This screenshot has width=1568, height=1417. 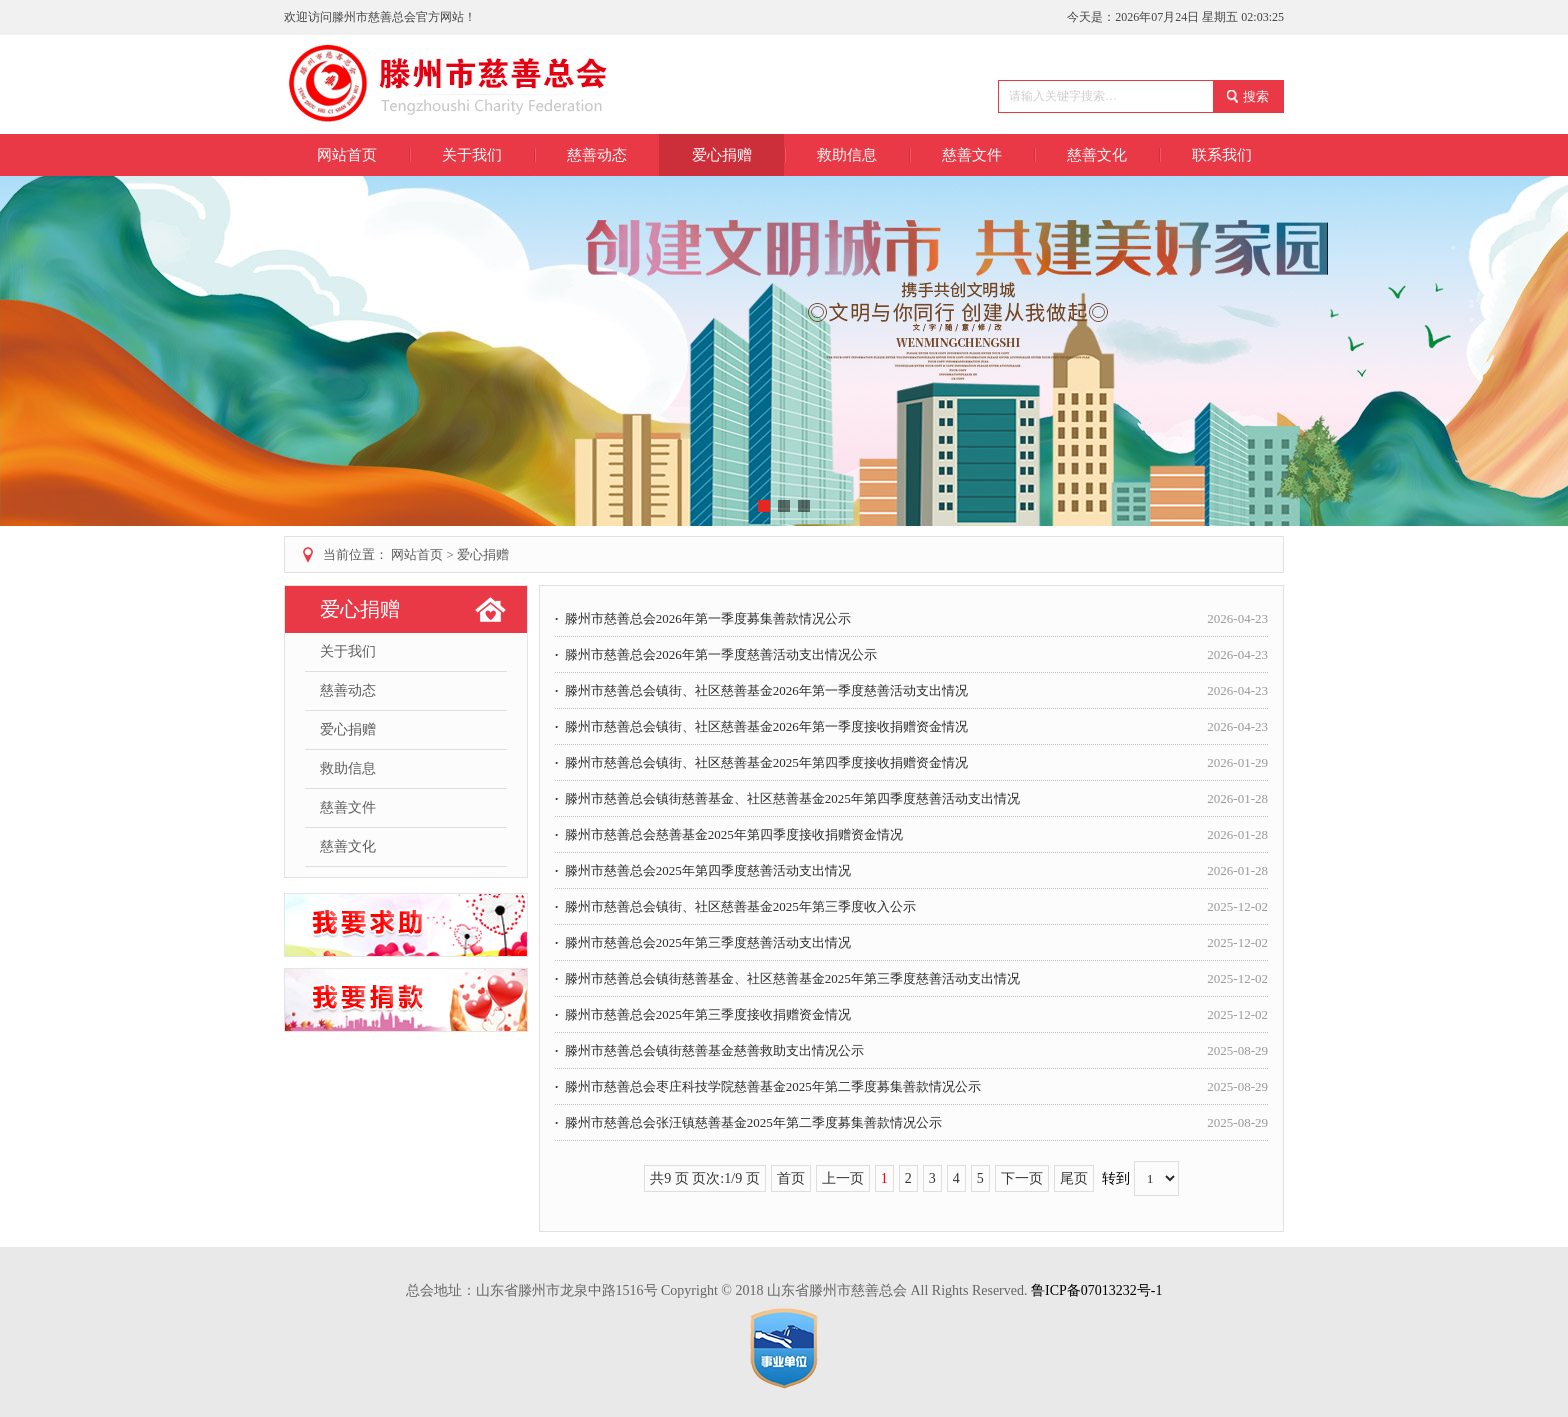 What do you see at coordinates (911, 1086) in the screenshot?
I see `滕州市慈善总会枣庄科技学院慈善基金2025年第二季度募集善款情况公示` at bounding box center [911, 1086].